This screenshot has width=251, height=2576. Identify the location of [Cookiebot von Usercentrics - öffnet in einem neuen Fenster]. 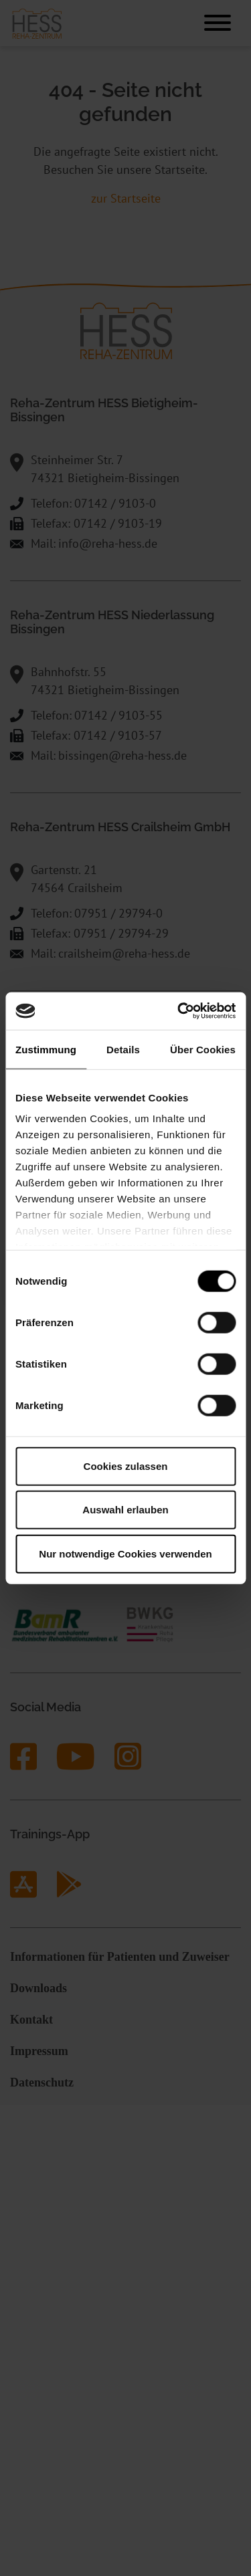
(179, 1011).